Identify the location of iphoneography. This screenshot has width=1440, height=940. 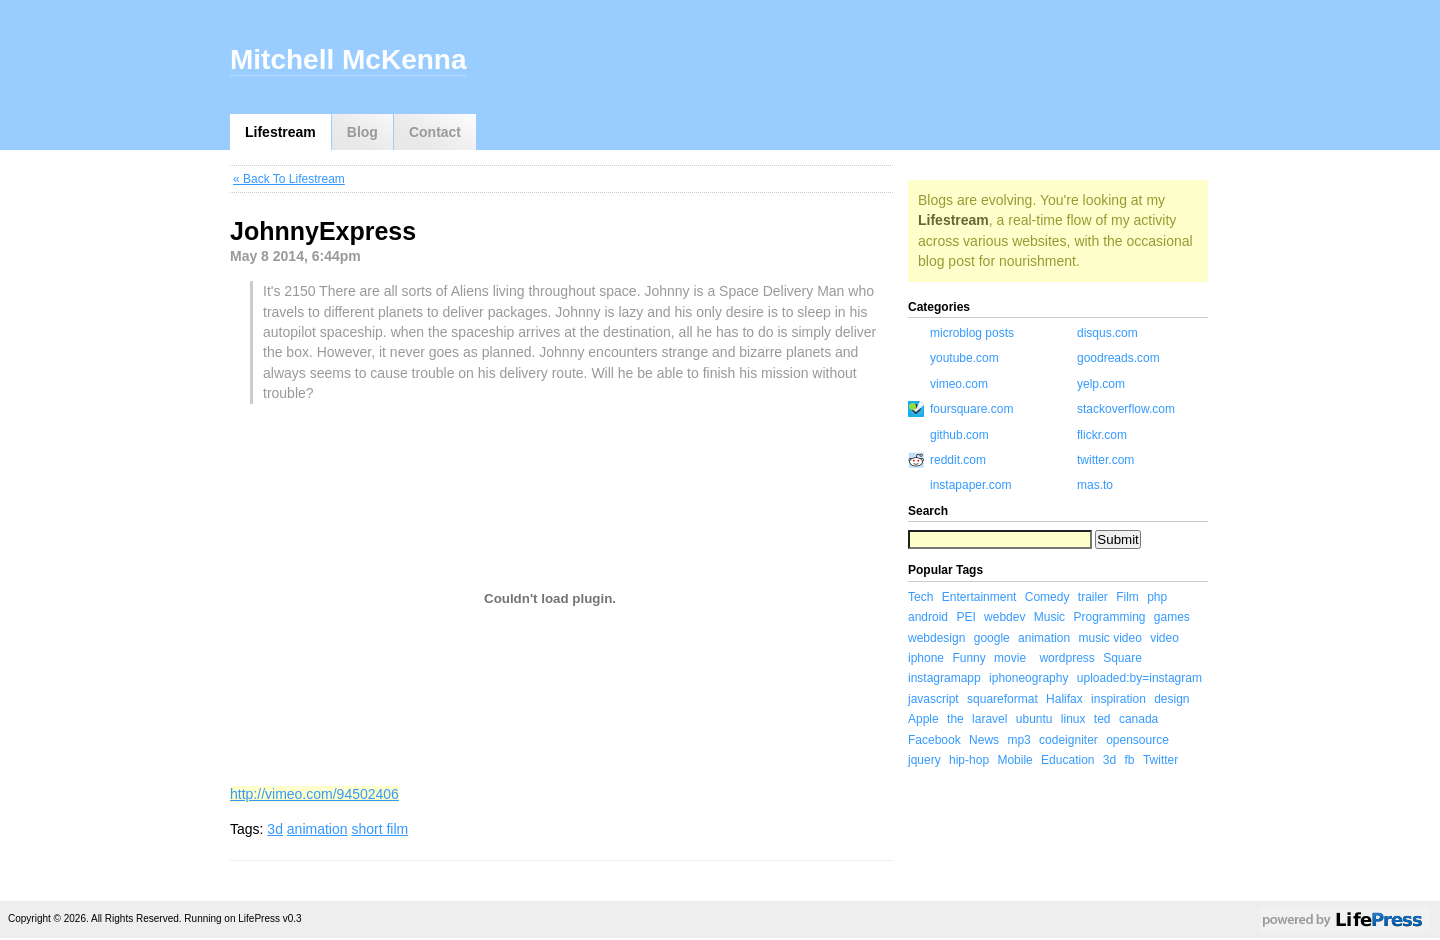
(1028, 678).